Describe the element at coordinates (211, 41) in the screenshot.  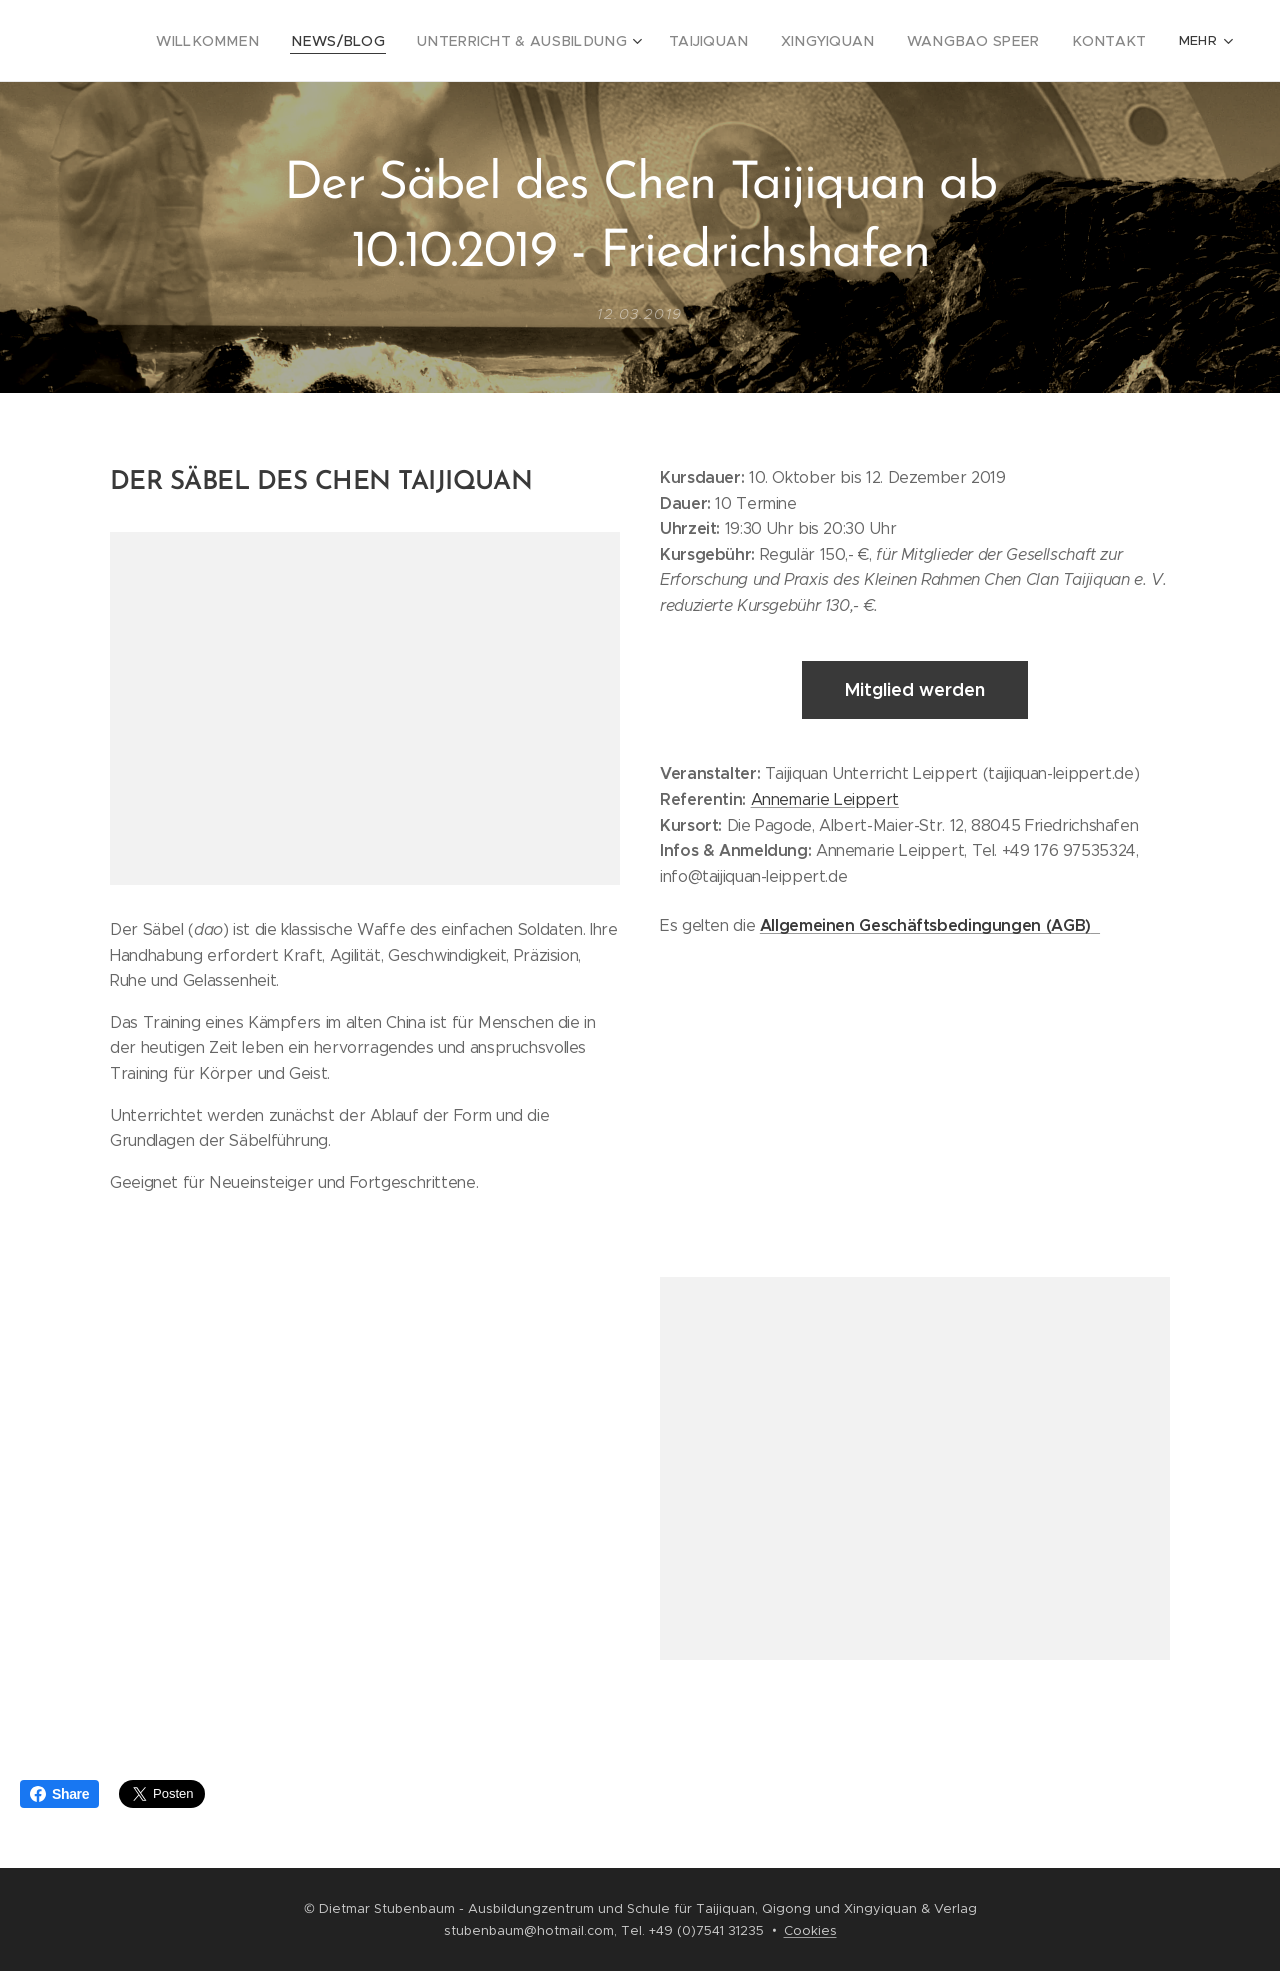
I see `[menuitem]` at that location.